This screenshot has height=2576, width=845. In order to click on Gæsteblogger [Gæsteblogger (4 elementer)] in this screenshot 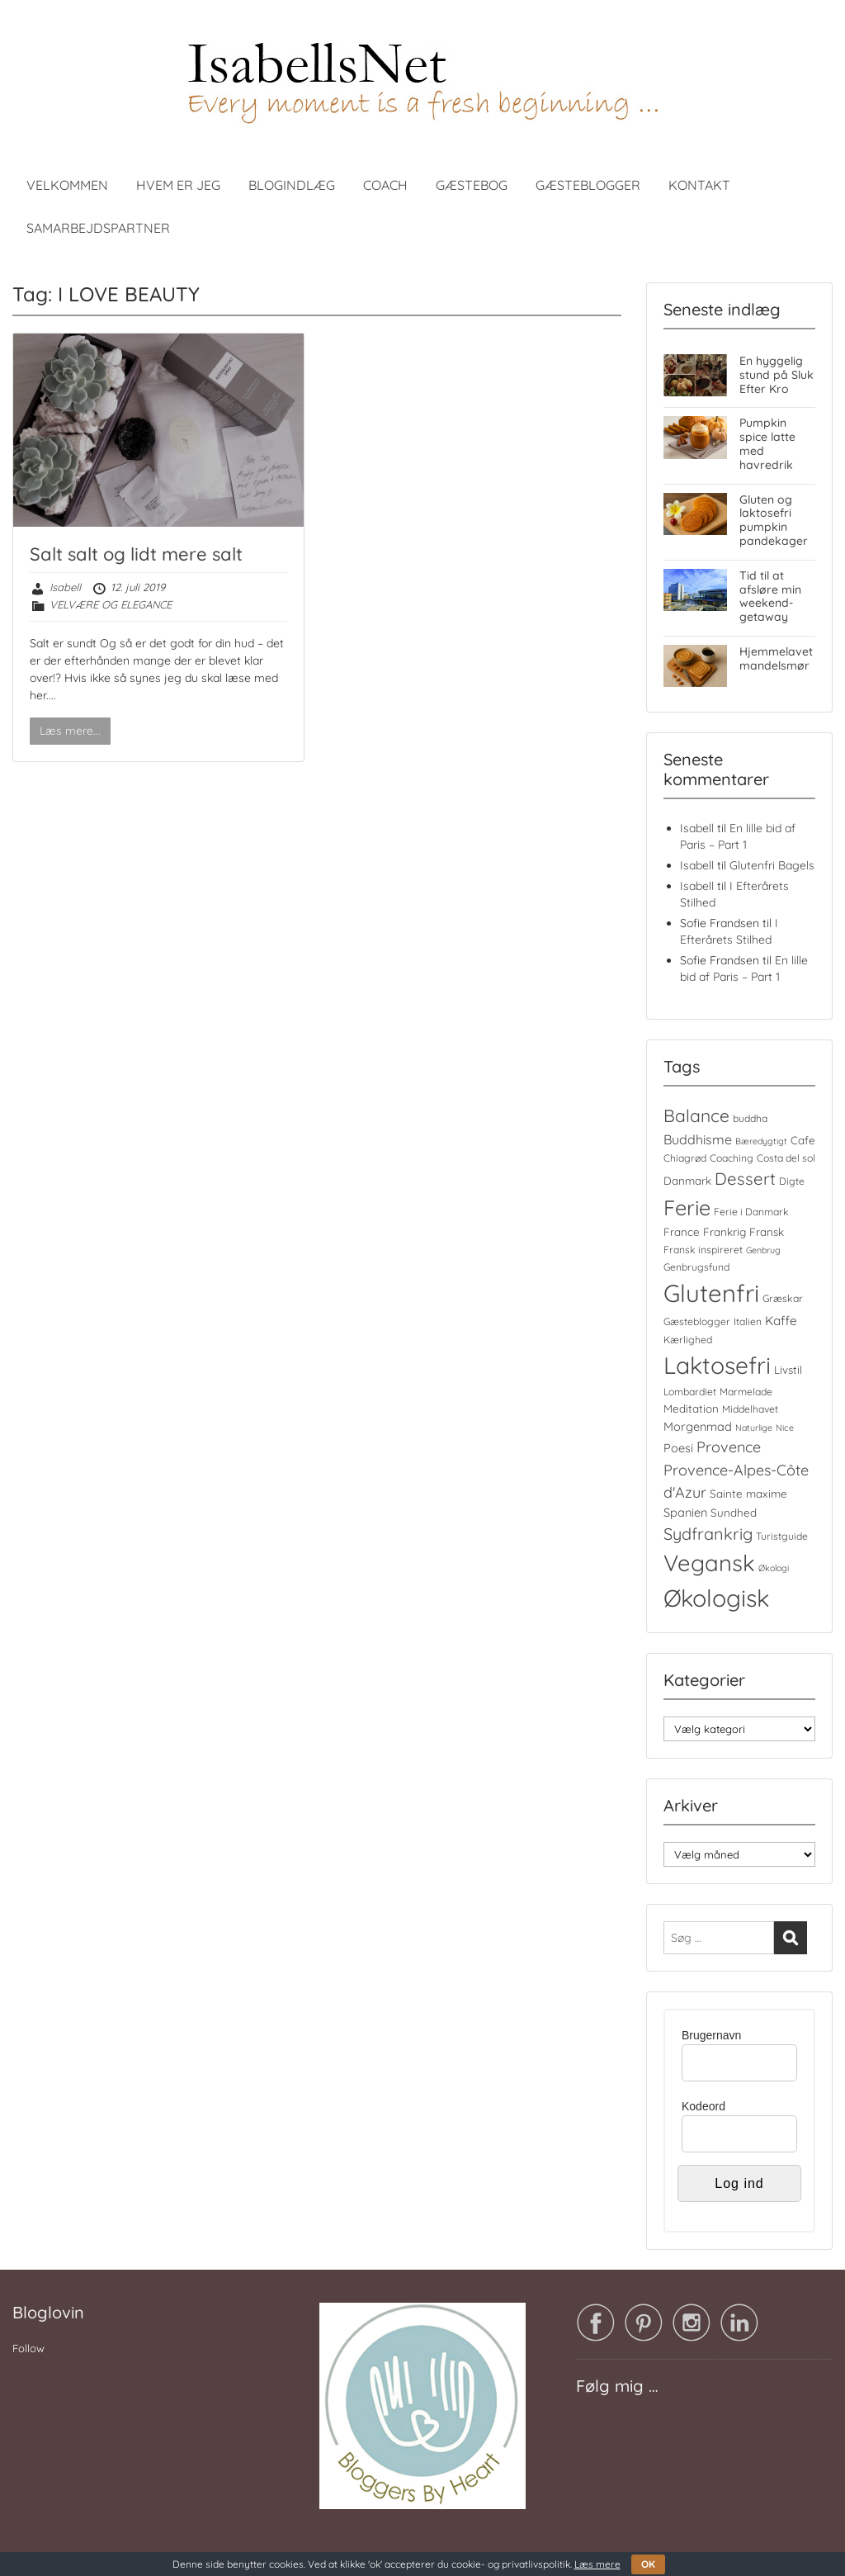, I will do `click(696, 1321)`.